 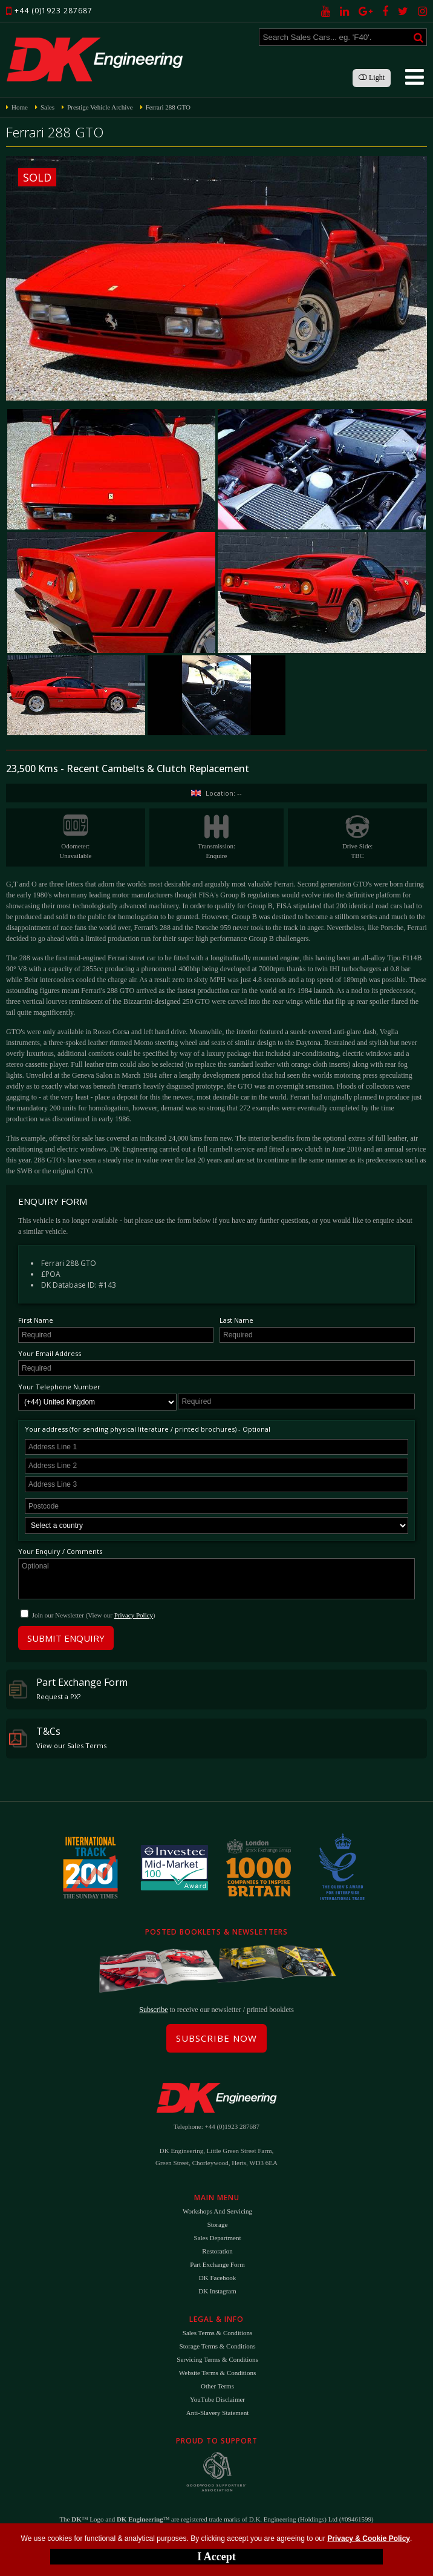 I want to click on DK Facebook, so click(x=217, y=2277).